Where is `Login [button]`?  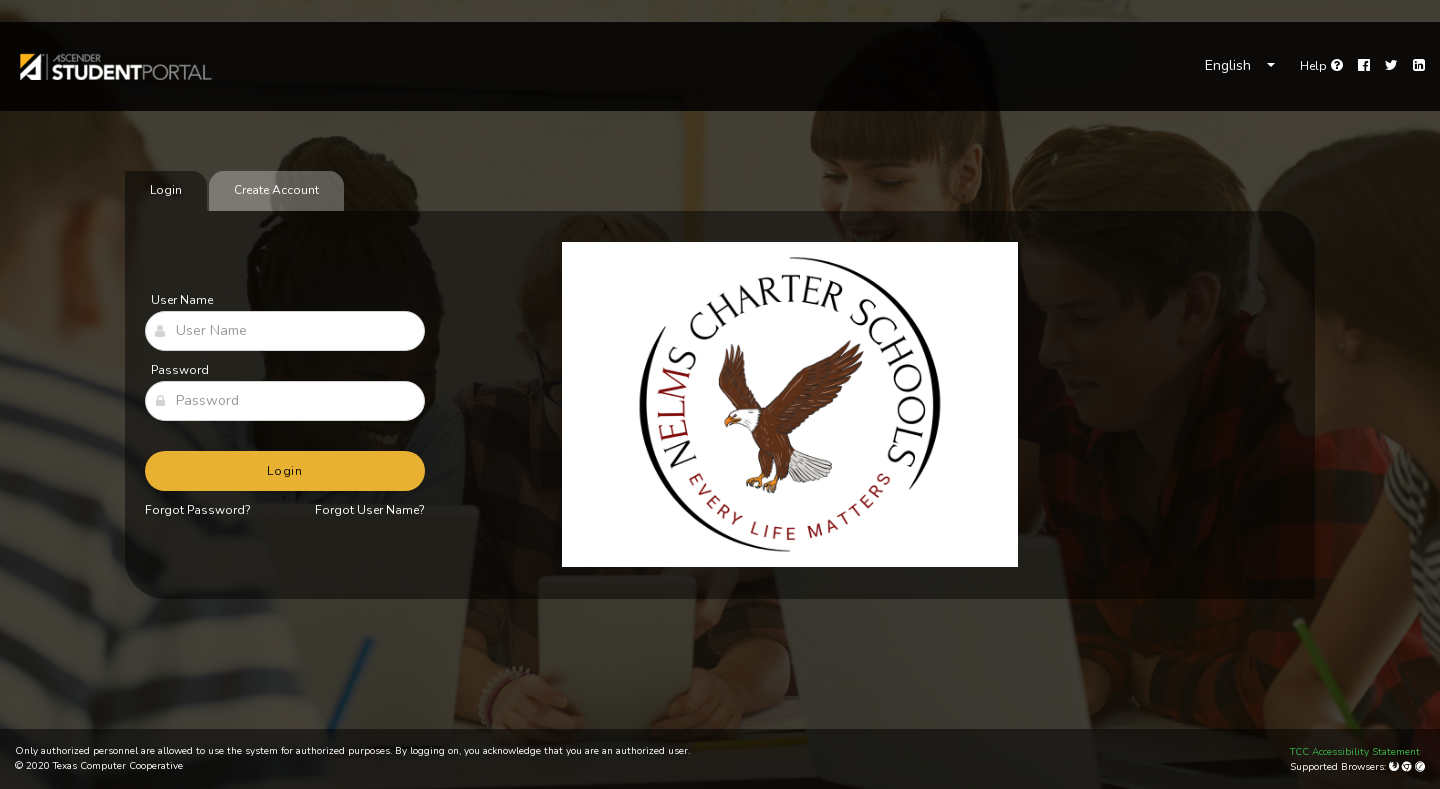
Login [button] is located at coordinates (285, 471).